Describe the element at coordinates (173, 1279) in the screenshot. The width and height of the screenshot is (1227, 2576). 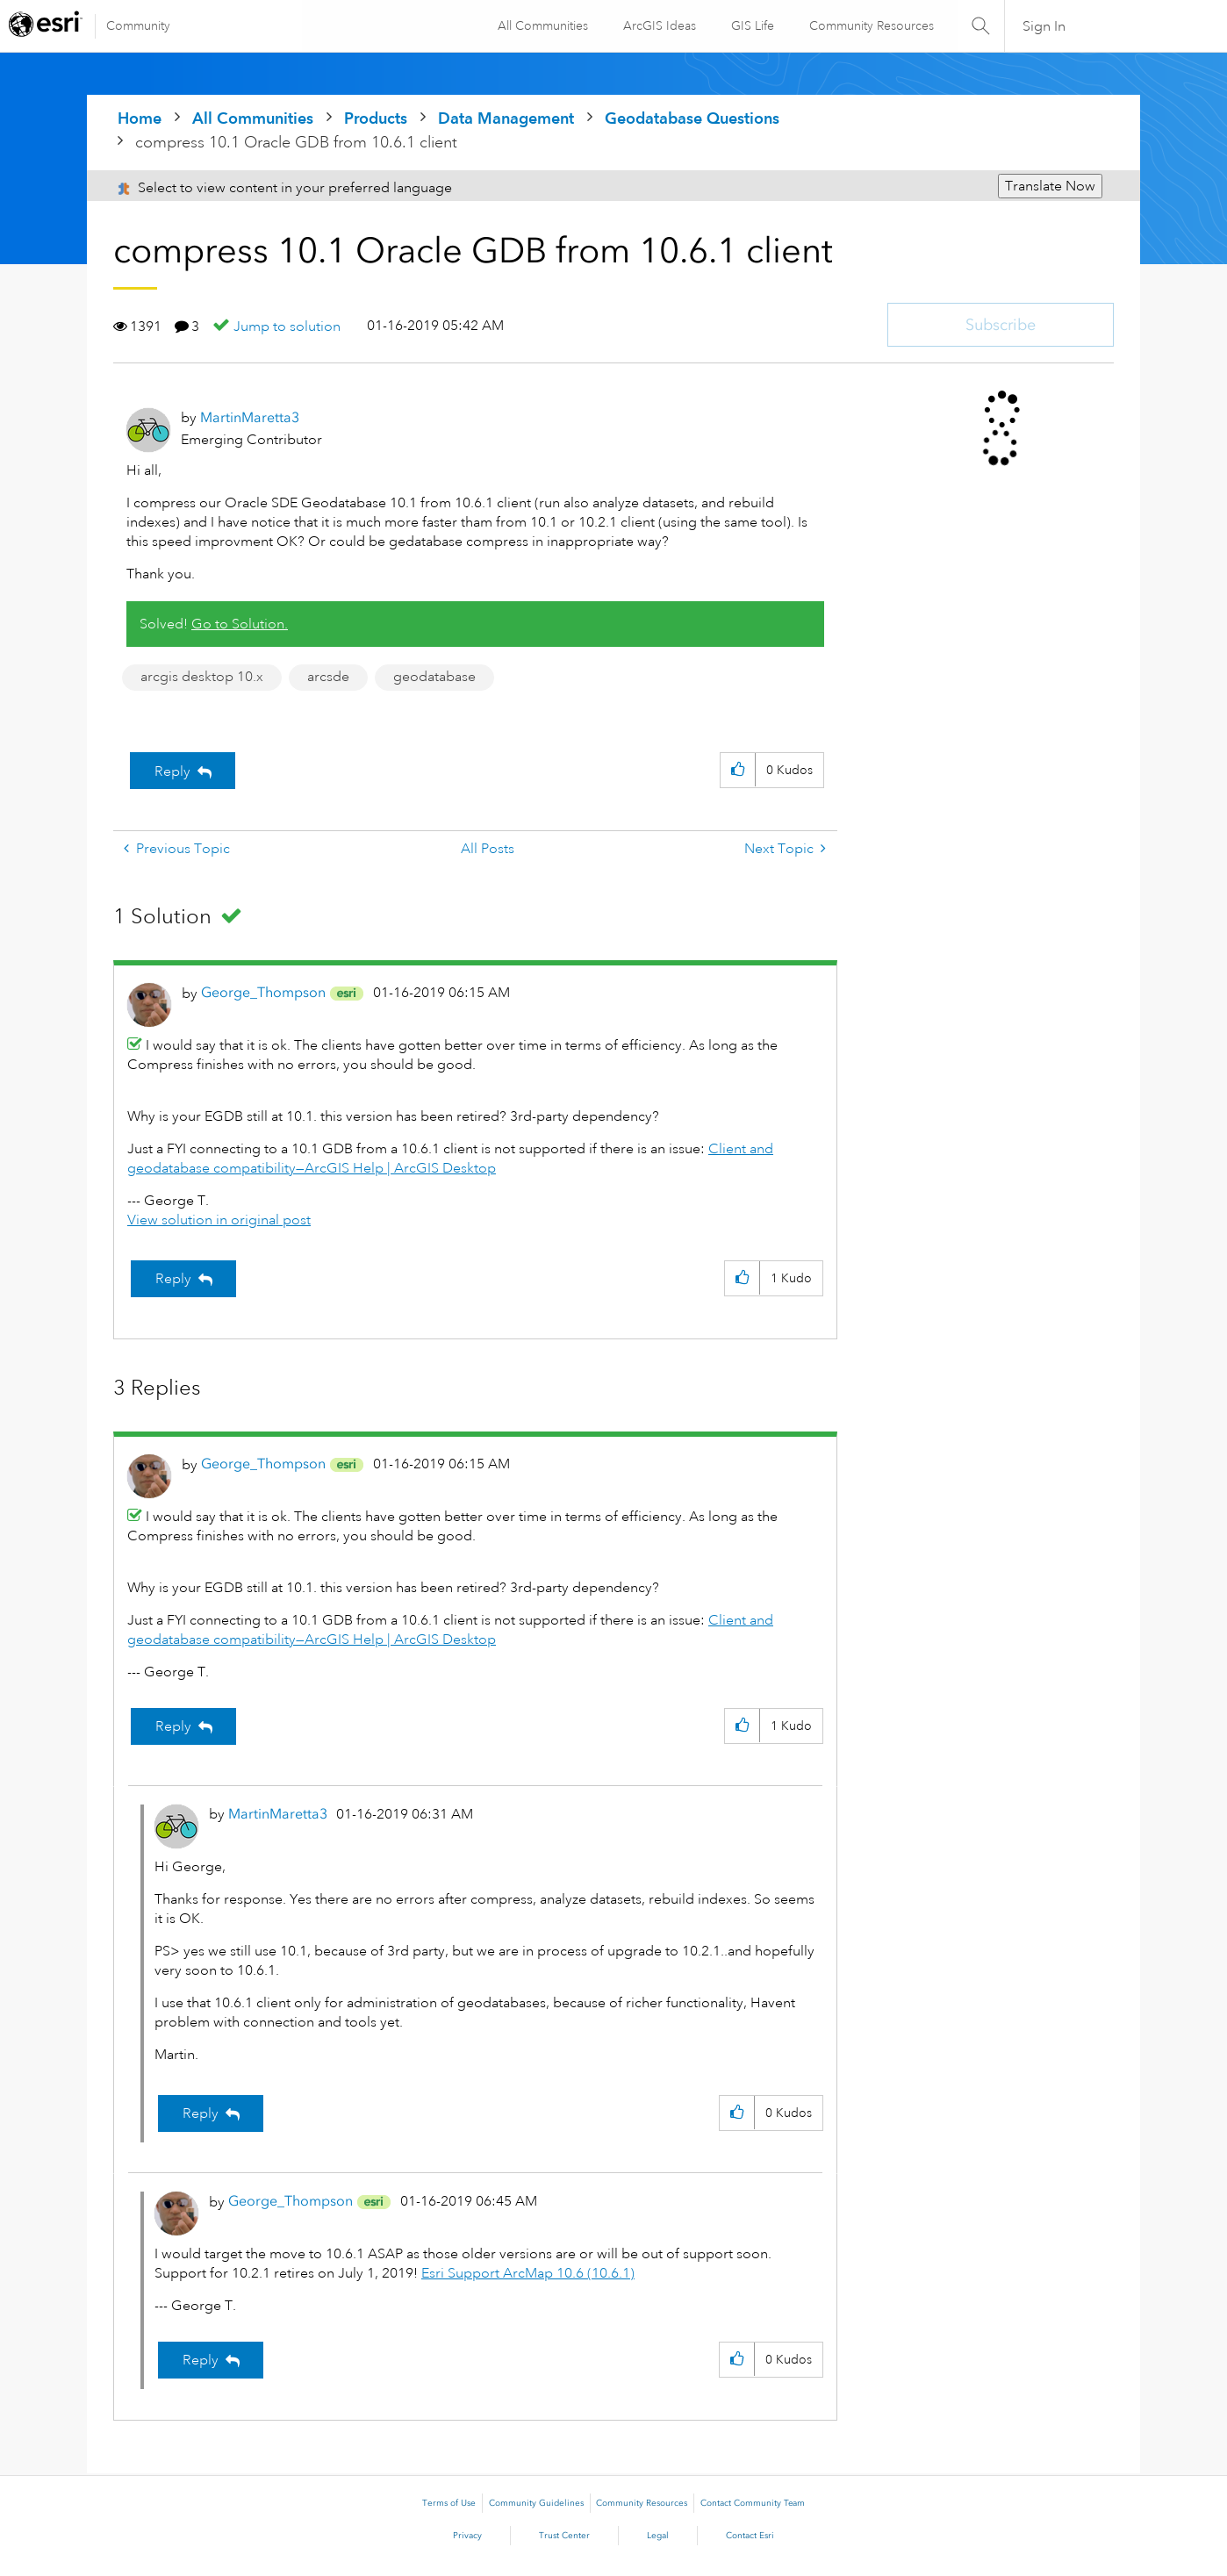
I see `Reply [Reply to comment]` at that location.